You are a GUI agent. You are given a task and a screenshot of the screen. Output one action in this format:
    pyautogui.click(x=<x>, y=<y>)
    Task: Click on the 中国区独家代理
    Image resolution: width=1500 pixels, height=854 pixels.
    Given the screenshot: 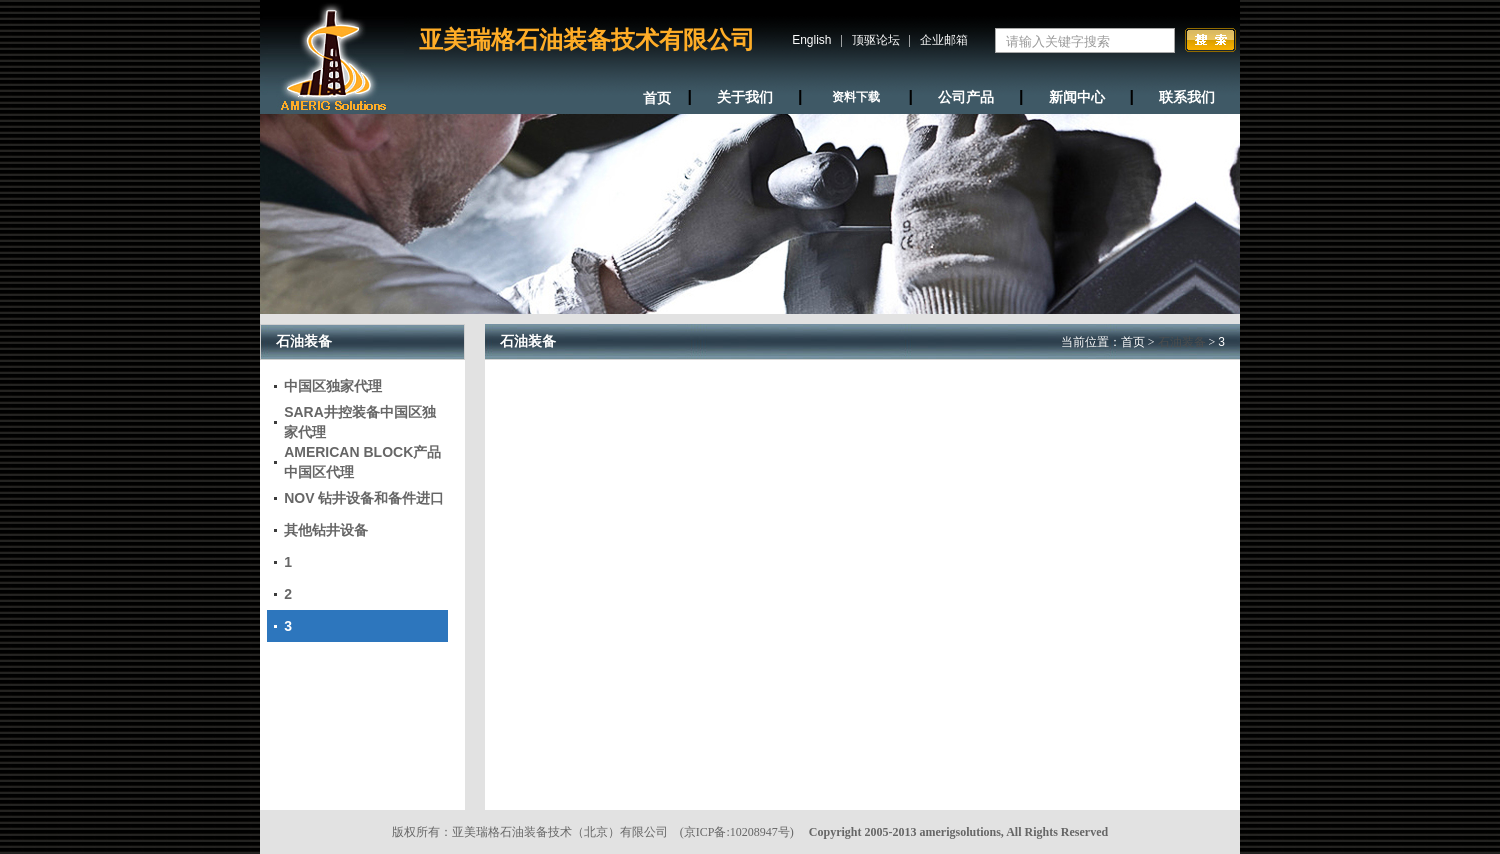 What is the action you would take?
    pyautogui.click(x=333, y=386)
    